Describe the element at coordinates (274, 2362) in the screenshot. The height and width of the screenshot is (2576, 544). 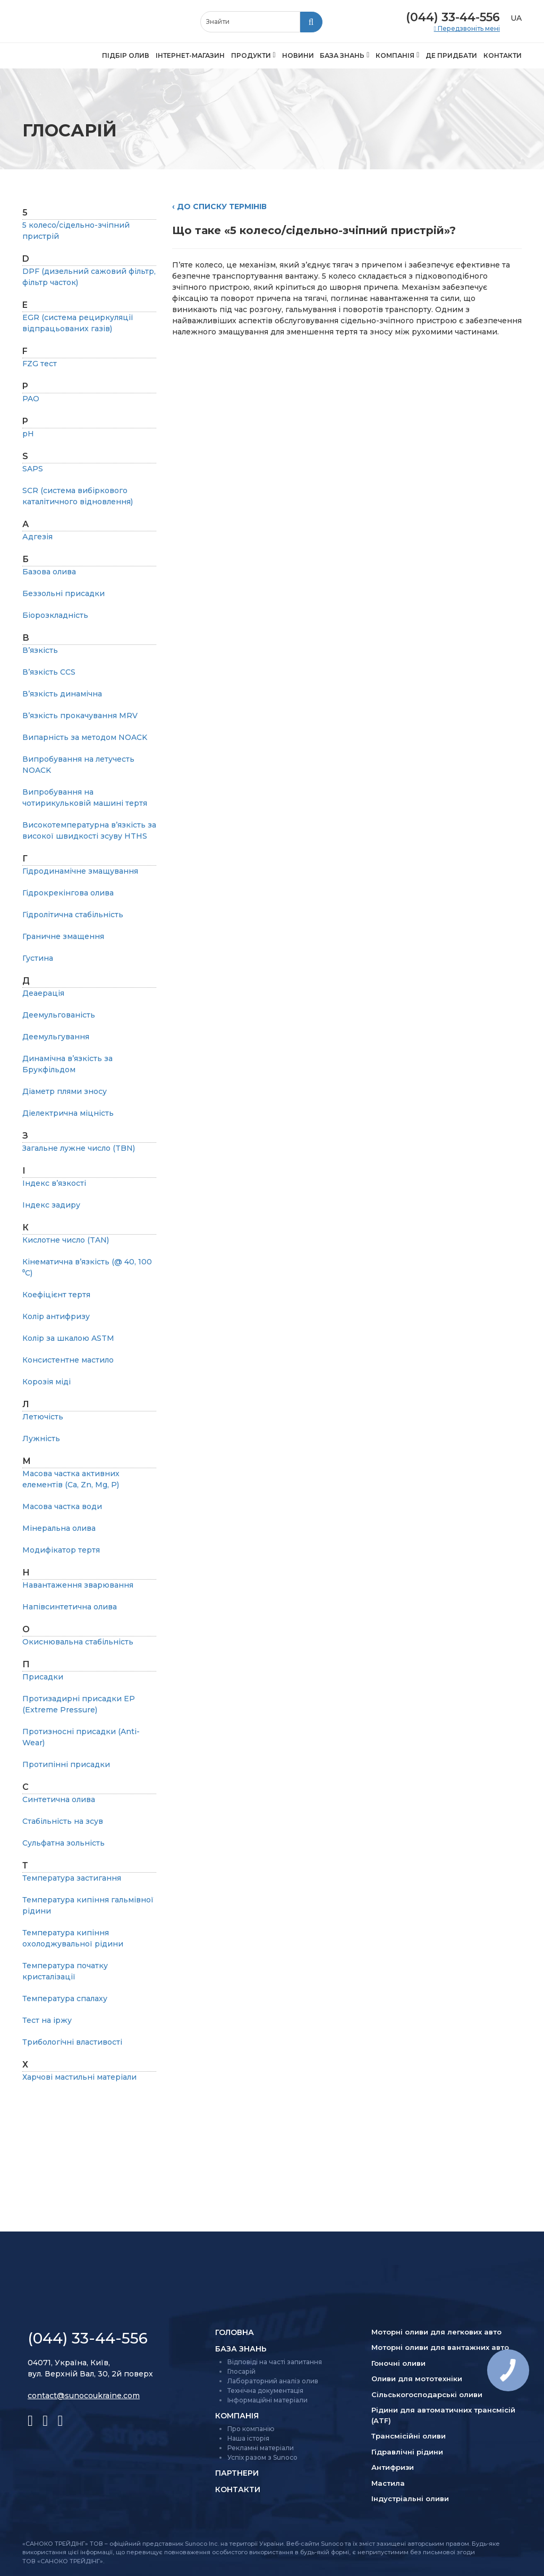
I see `Відповіді на часті запитання` at that location.